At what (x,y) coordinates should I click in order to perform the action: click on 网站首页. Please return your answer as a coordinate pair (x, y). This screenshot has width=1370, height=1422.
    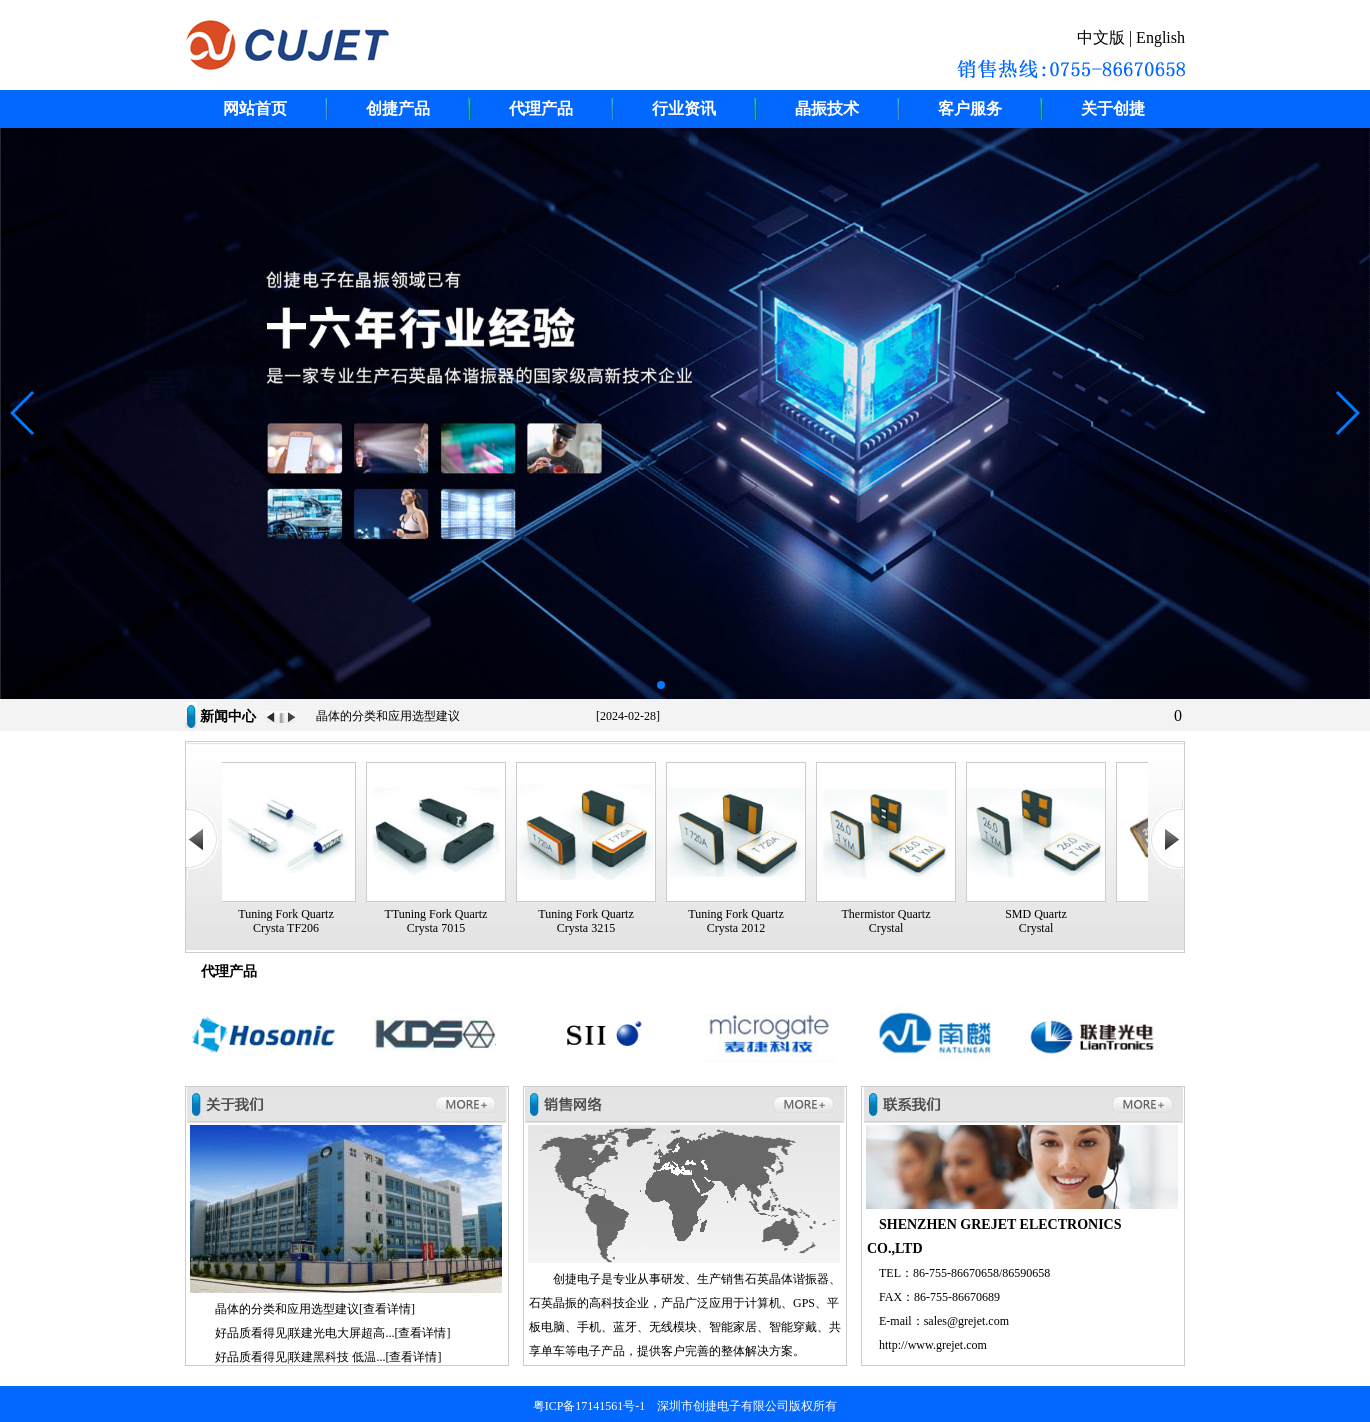
    Looking at the image, I should click on (255, 108).